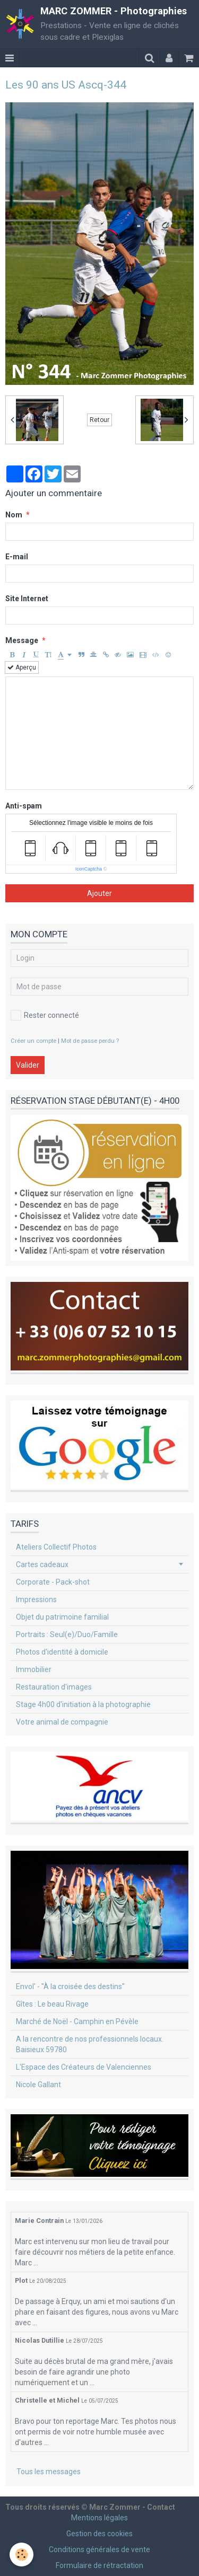 This screenshot has height=2576, width=199. I want to click on A la rencontre de nos professionnels locaux. Baisieux 59780, so click(89, 2044).